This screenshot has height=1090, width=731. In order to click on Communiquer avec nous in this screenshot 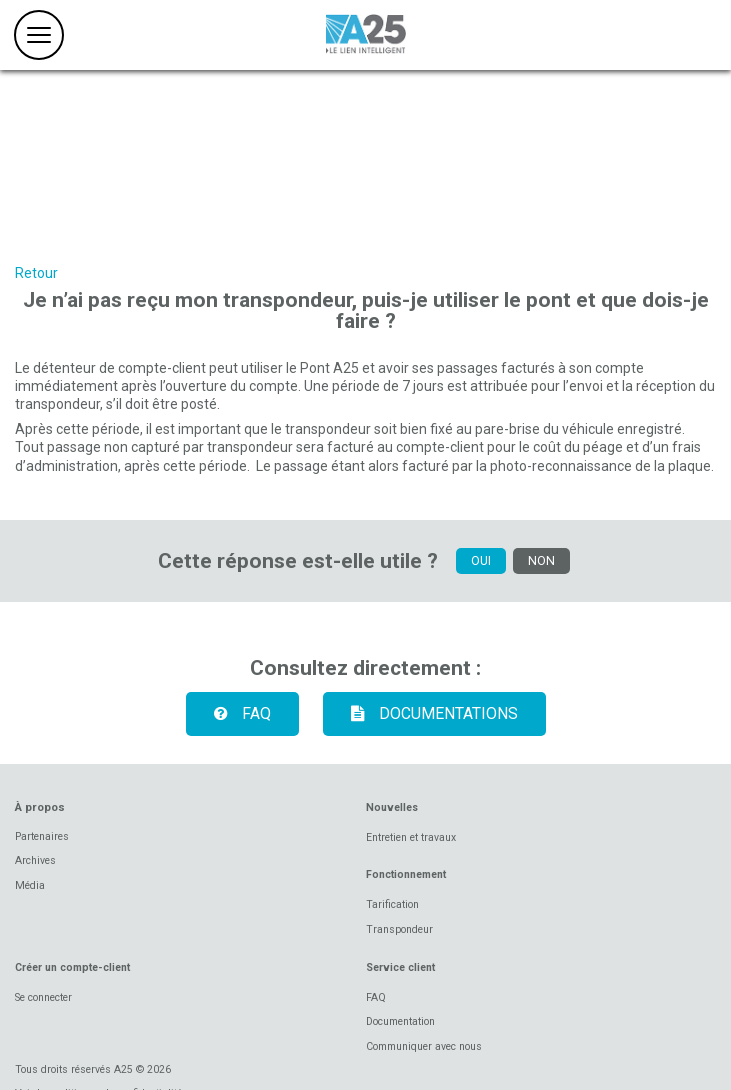, I will do `click(424, 1046)`.